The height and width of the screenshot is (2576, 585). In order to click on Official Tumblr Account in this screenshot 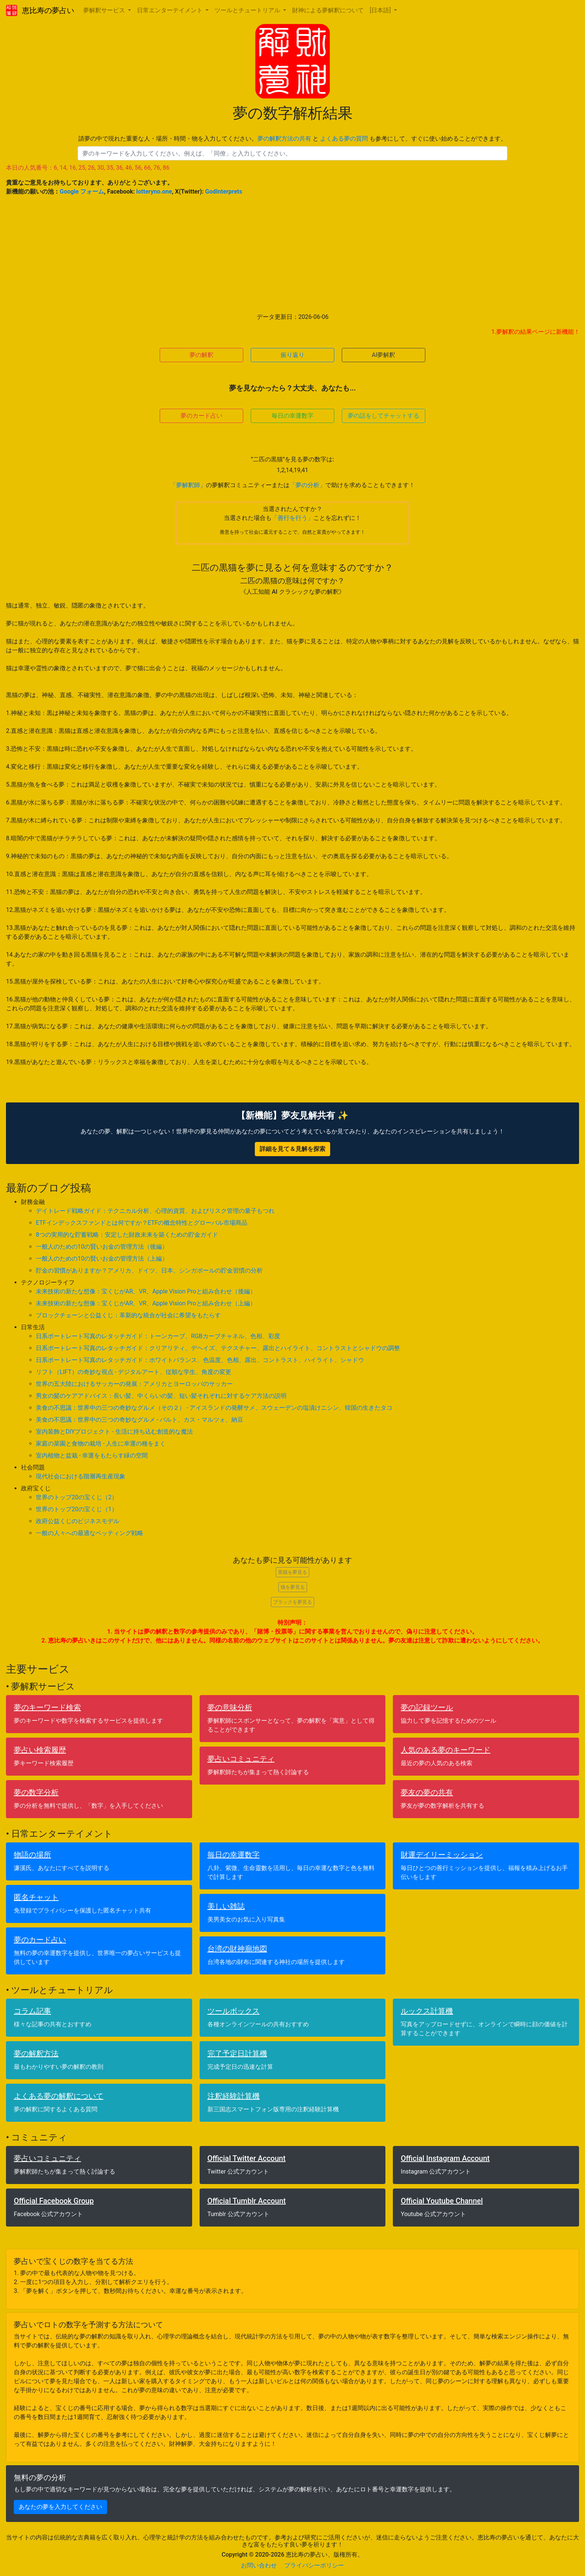, I will do `click(246, 2200)`.